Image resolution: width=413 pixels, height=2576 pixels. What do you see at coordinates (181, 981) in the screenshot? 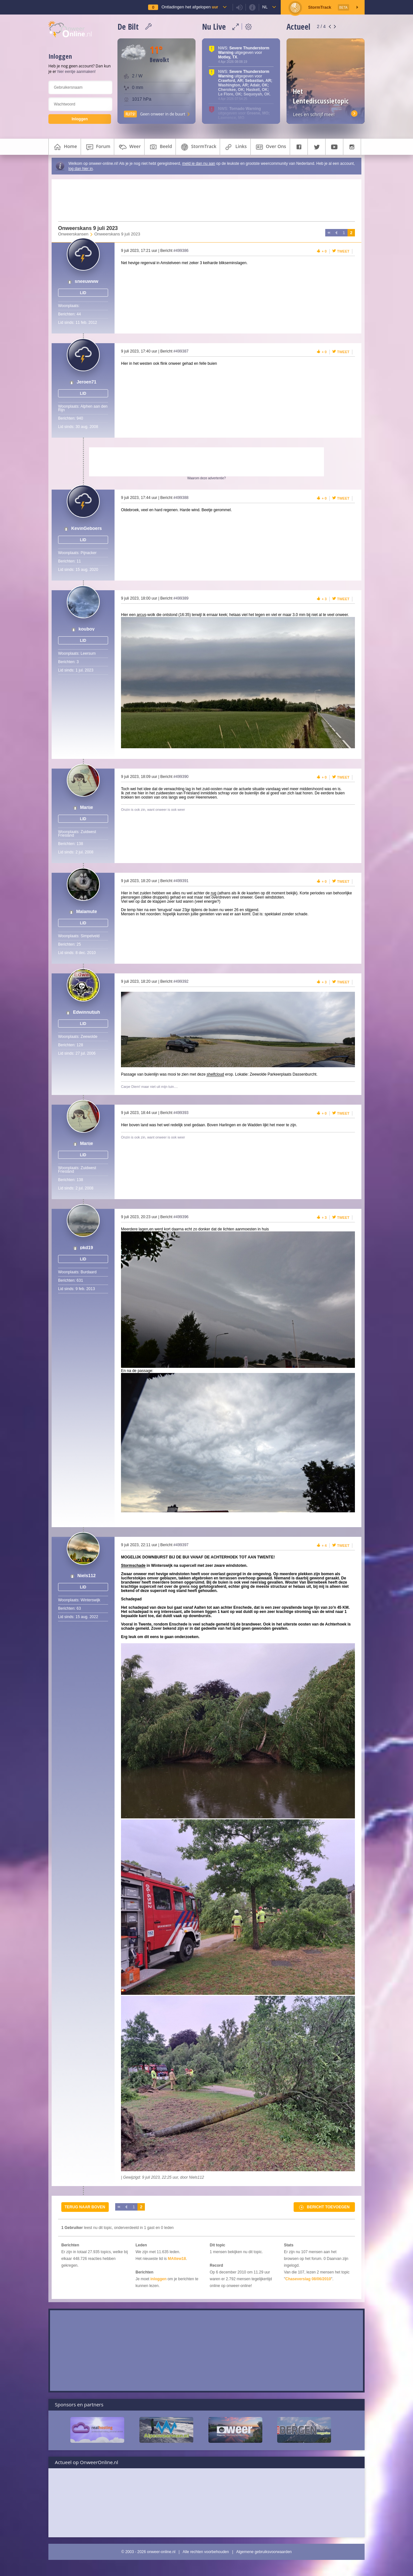
I see `#499392` at bounding box center [181, 981].